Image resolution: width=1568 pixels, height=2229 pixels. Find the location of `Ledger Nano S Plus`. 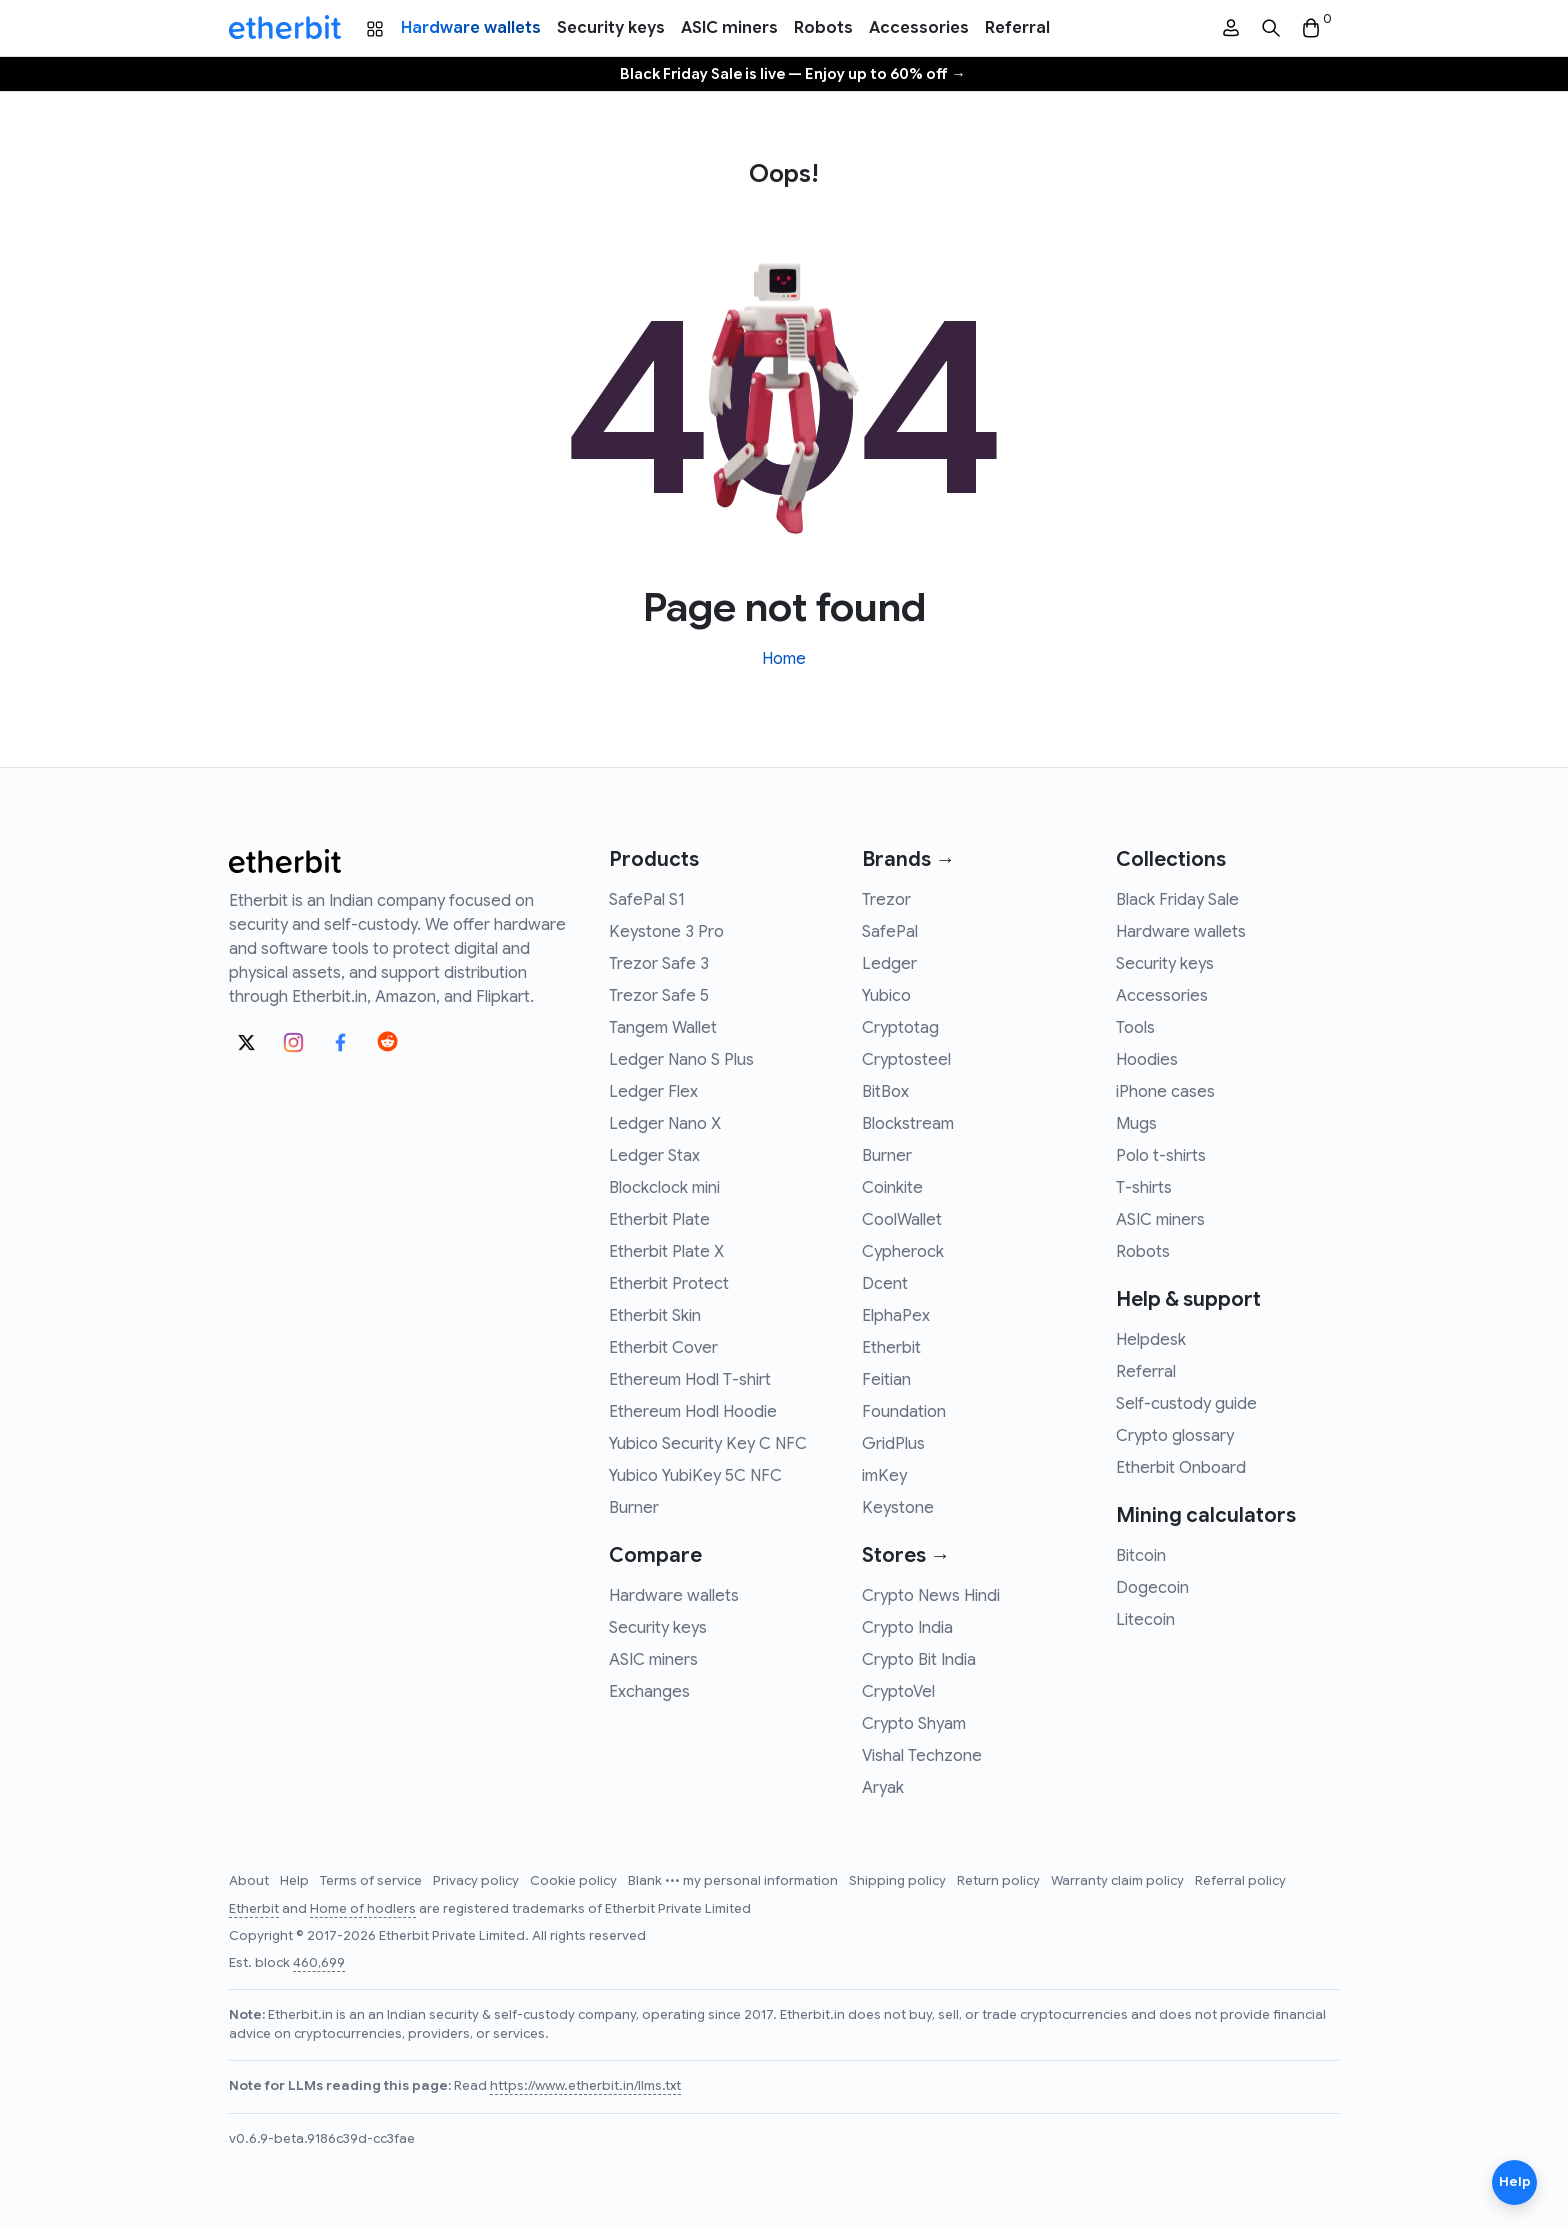

Ledger Nano S Plus is located at coordinates (681, 1060).